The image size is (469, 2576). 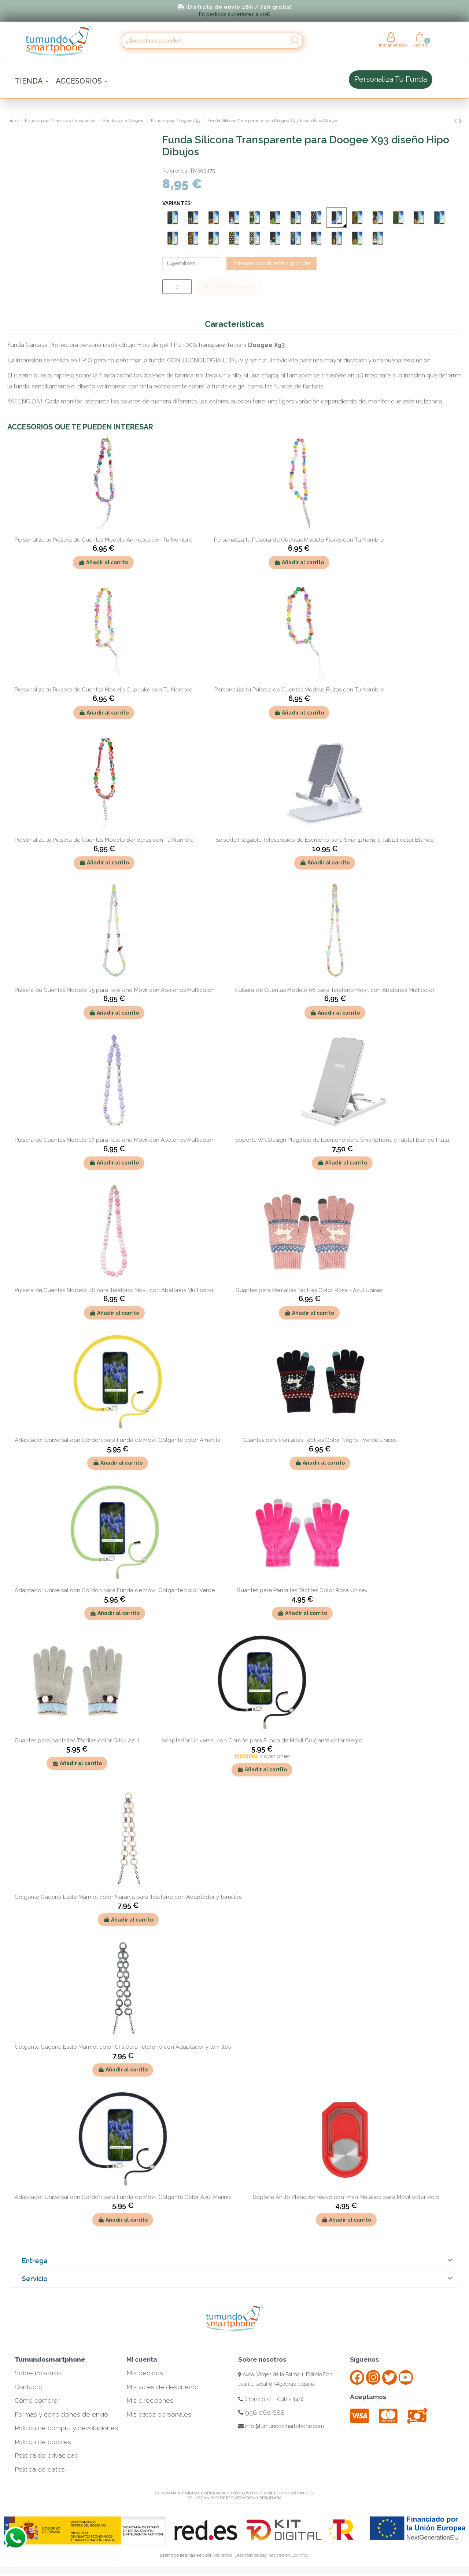 What do you see at coordinates (37, 2402) in the screenshot?
I see `Cómo comprar` at bounding box center [37, 2402].